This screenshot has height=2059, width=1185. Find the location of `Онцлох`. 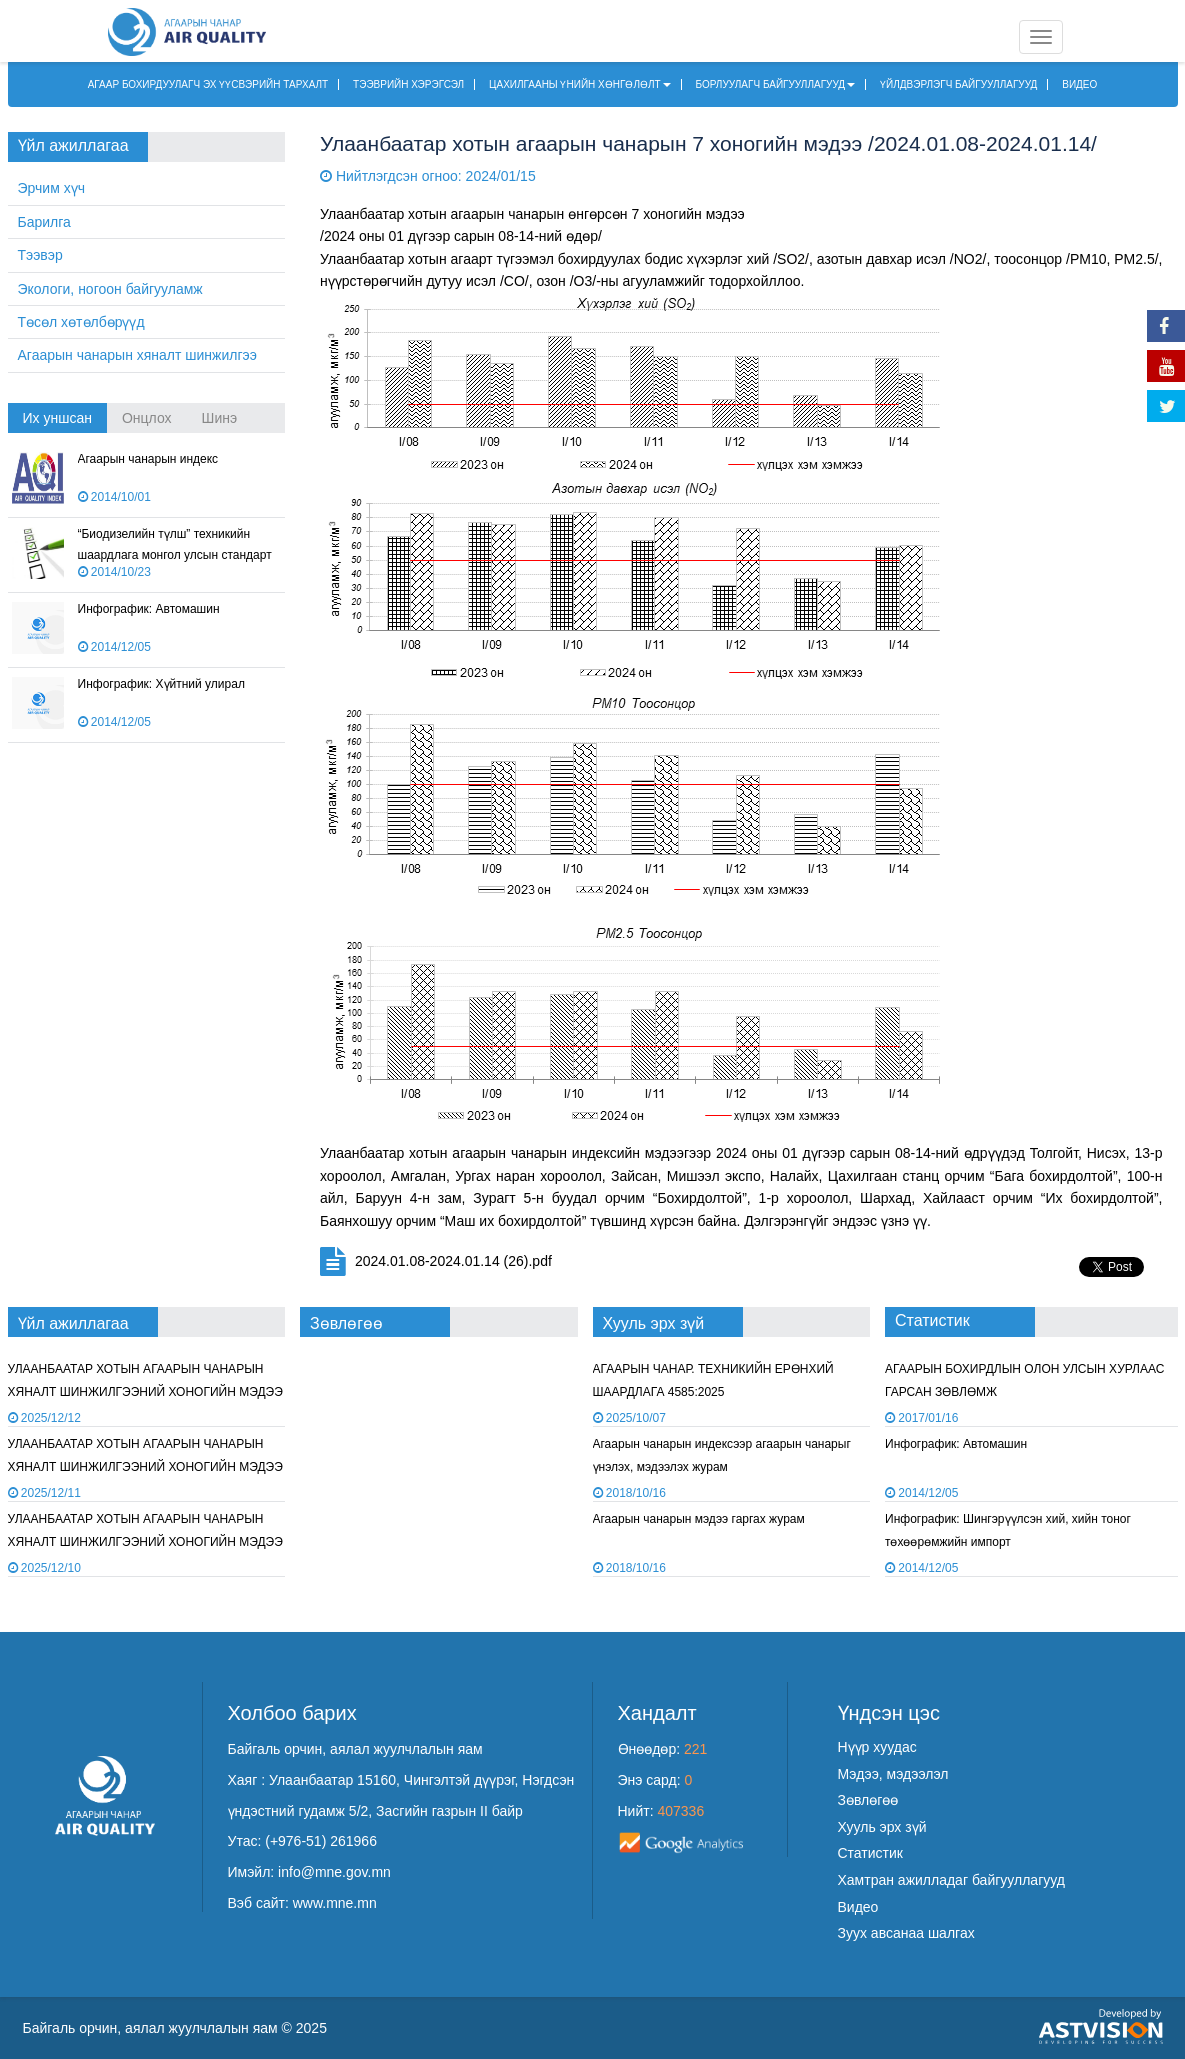

Онцлох is located at coordinates (147, 418).